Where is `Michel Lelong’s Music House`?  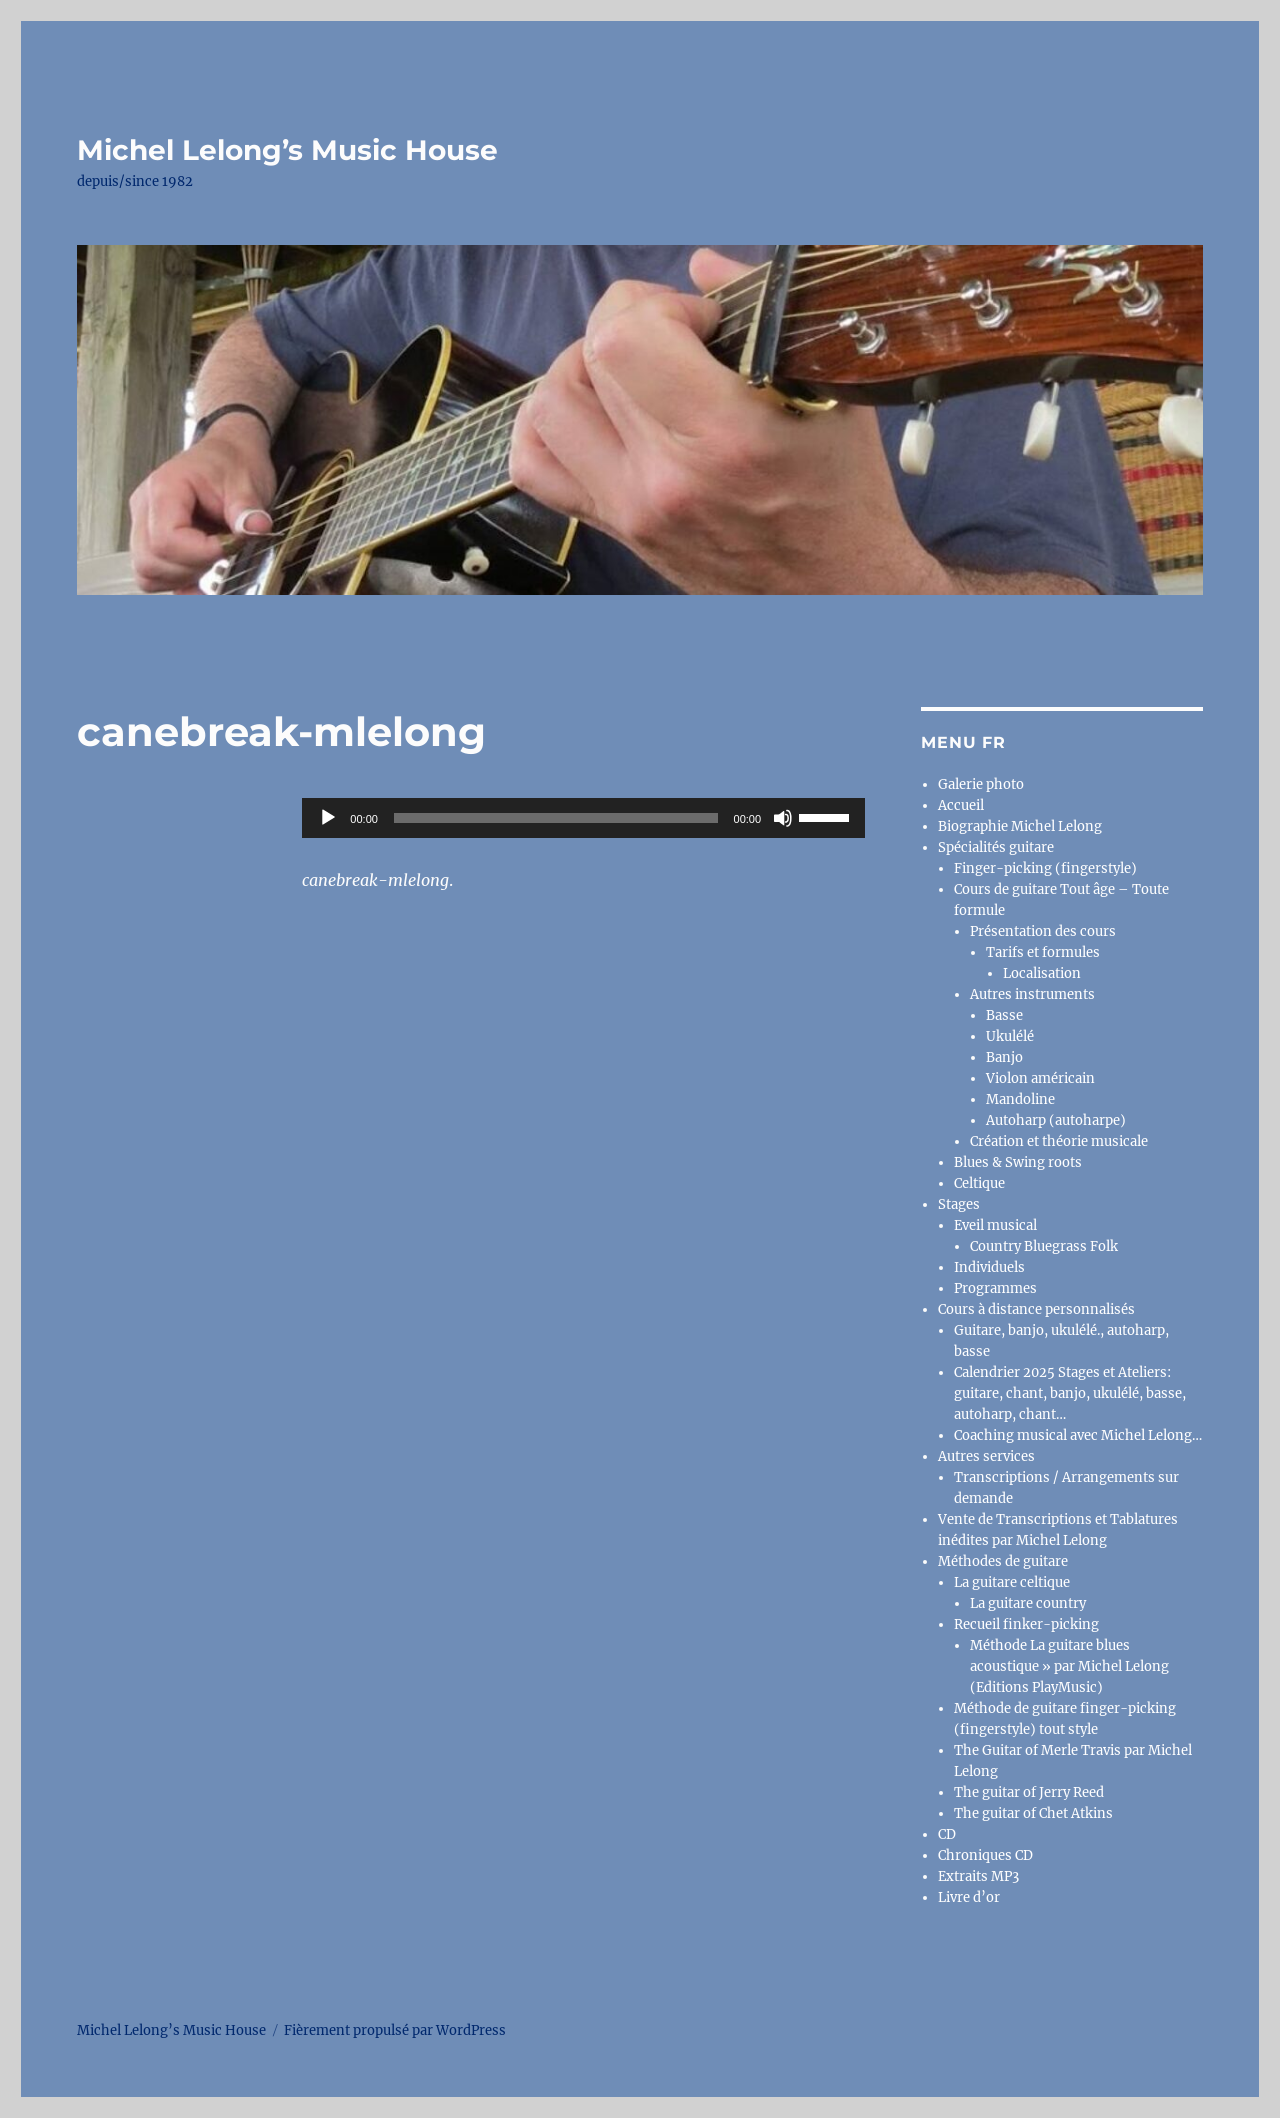 Michel Lelong’s Music House is located at coordinates (287, 150).